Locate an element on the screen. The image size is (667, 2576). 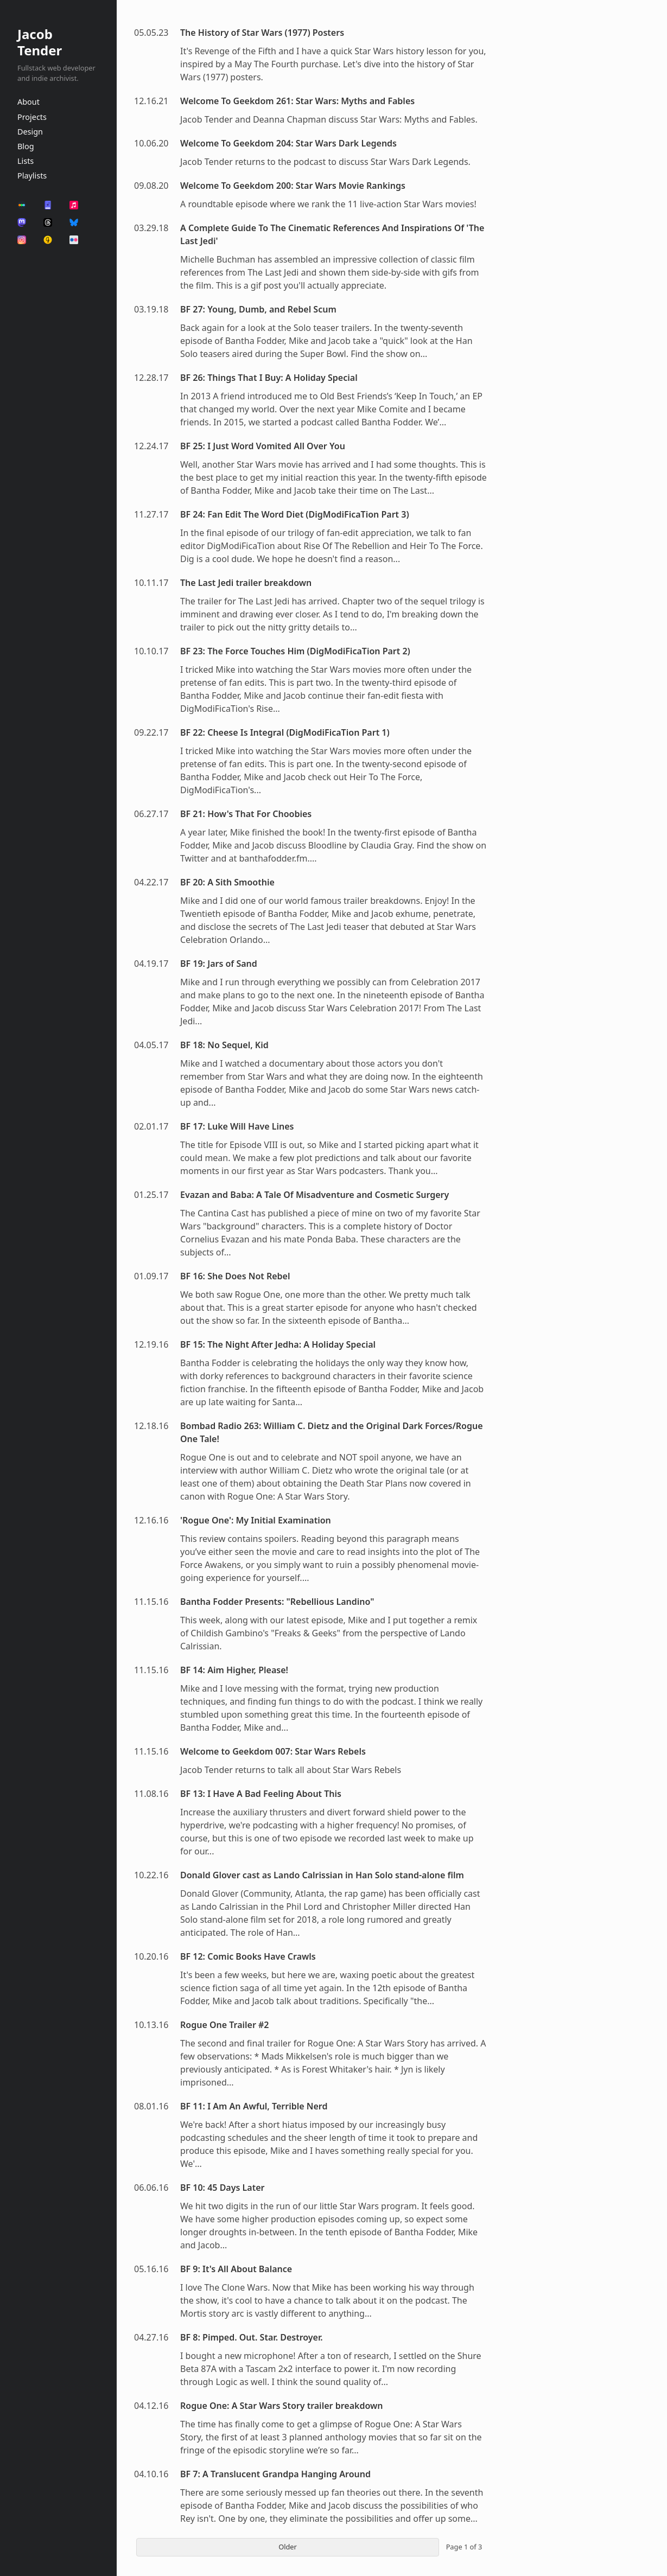
BF 16: She Does Not Rebel is located at coordinates (235, 1276).